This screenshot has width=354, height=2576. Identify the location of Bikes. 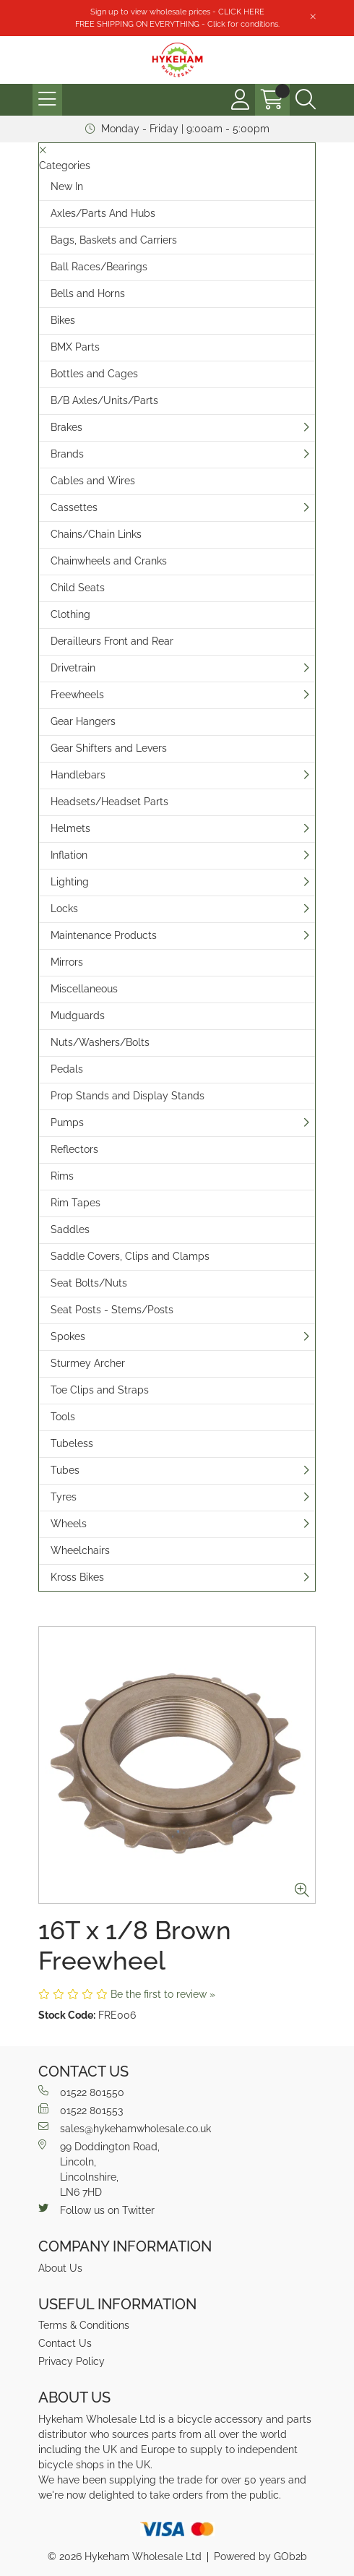
(63, 320).